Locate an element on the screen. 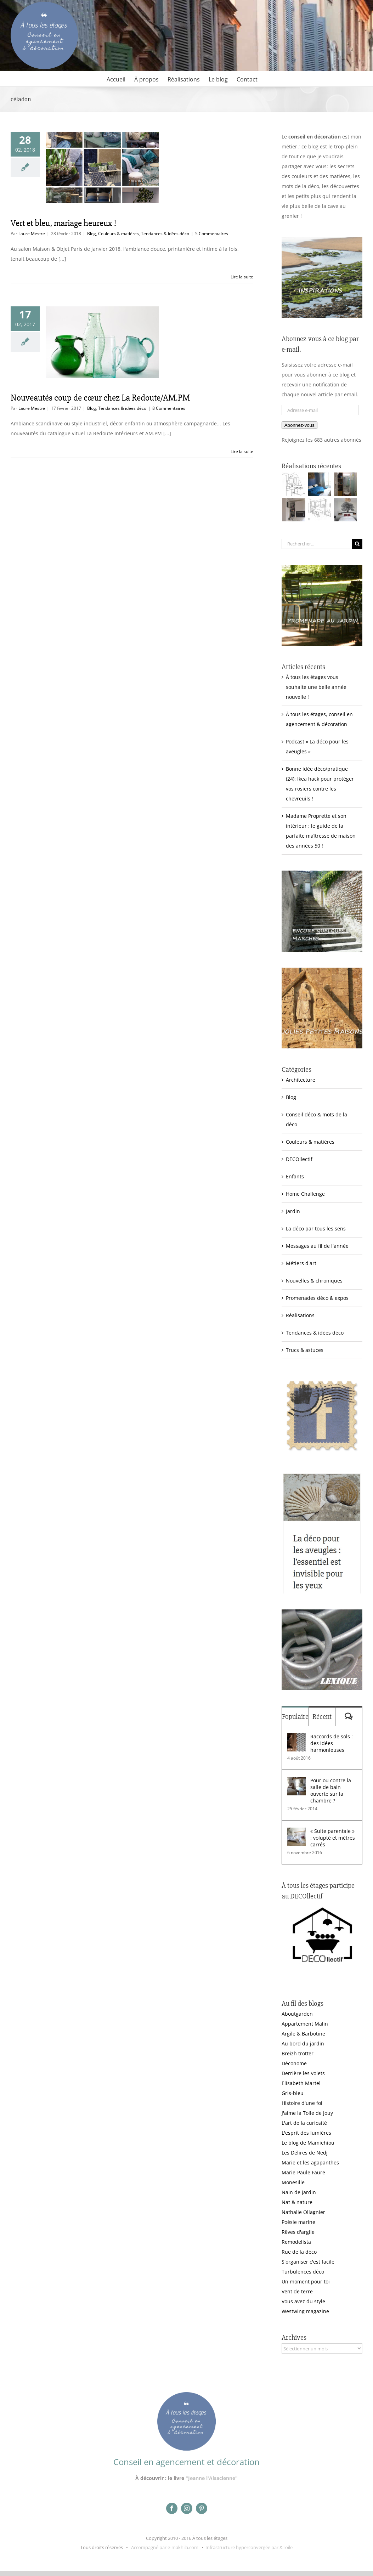 Image resolution: width=373 pixels, height=2576 pixels. Turbulences déco is located at coordinates (303, 2271).